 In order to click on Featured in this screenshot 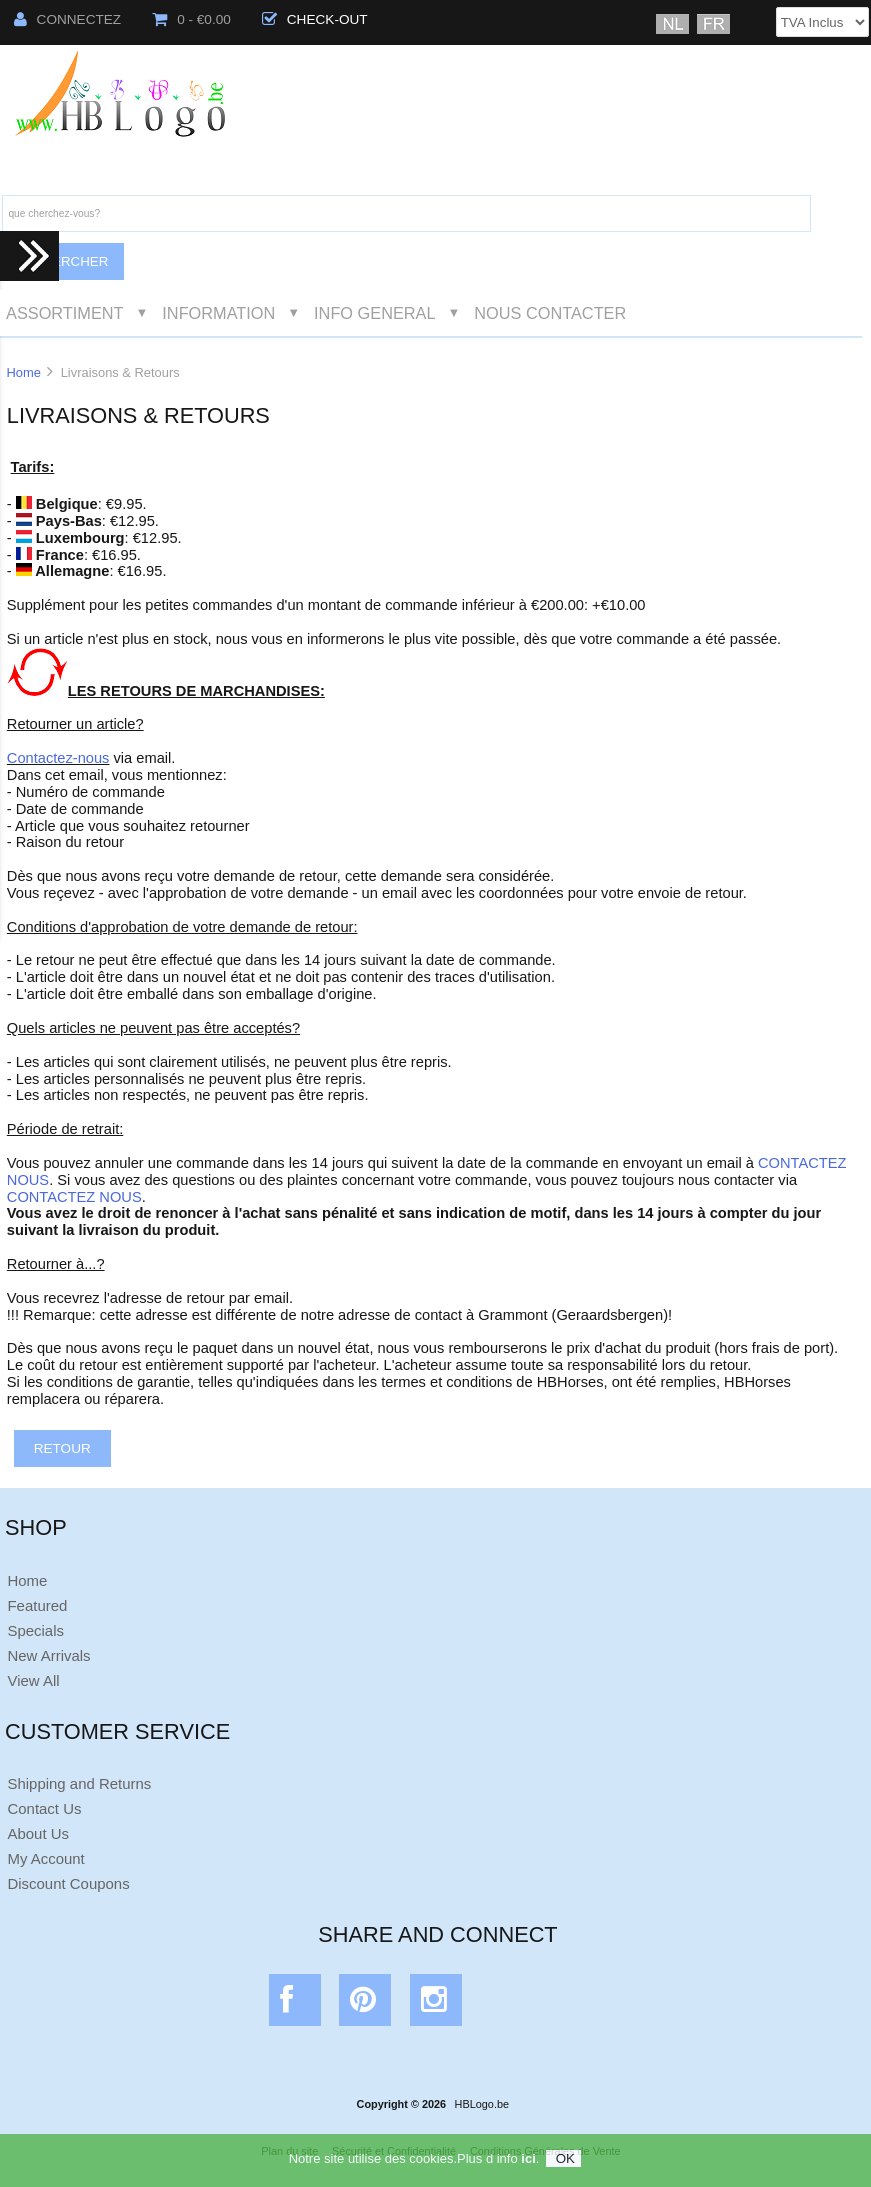, I will do `click(37, 1605)`.